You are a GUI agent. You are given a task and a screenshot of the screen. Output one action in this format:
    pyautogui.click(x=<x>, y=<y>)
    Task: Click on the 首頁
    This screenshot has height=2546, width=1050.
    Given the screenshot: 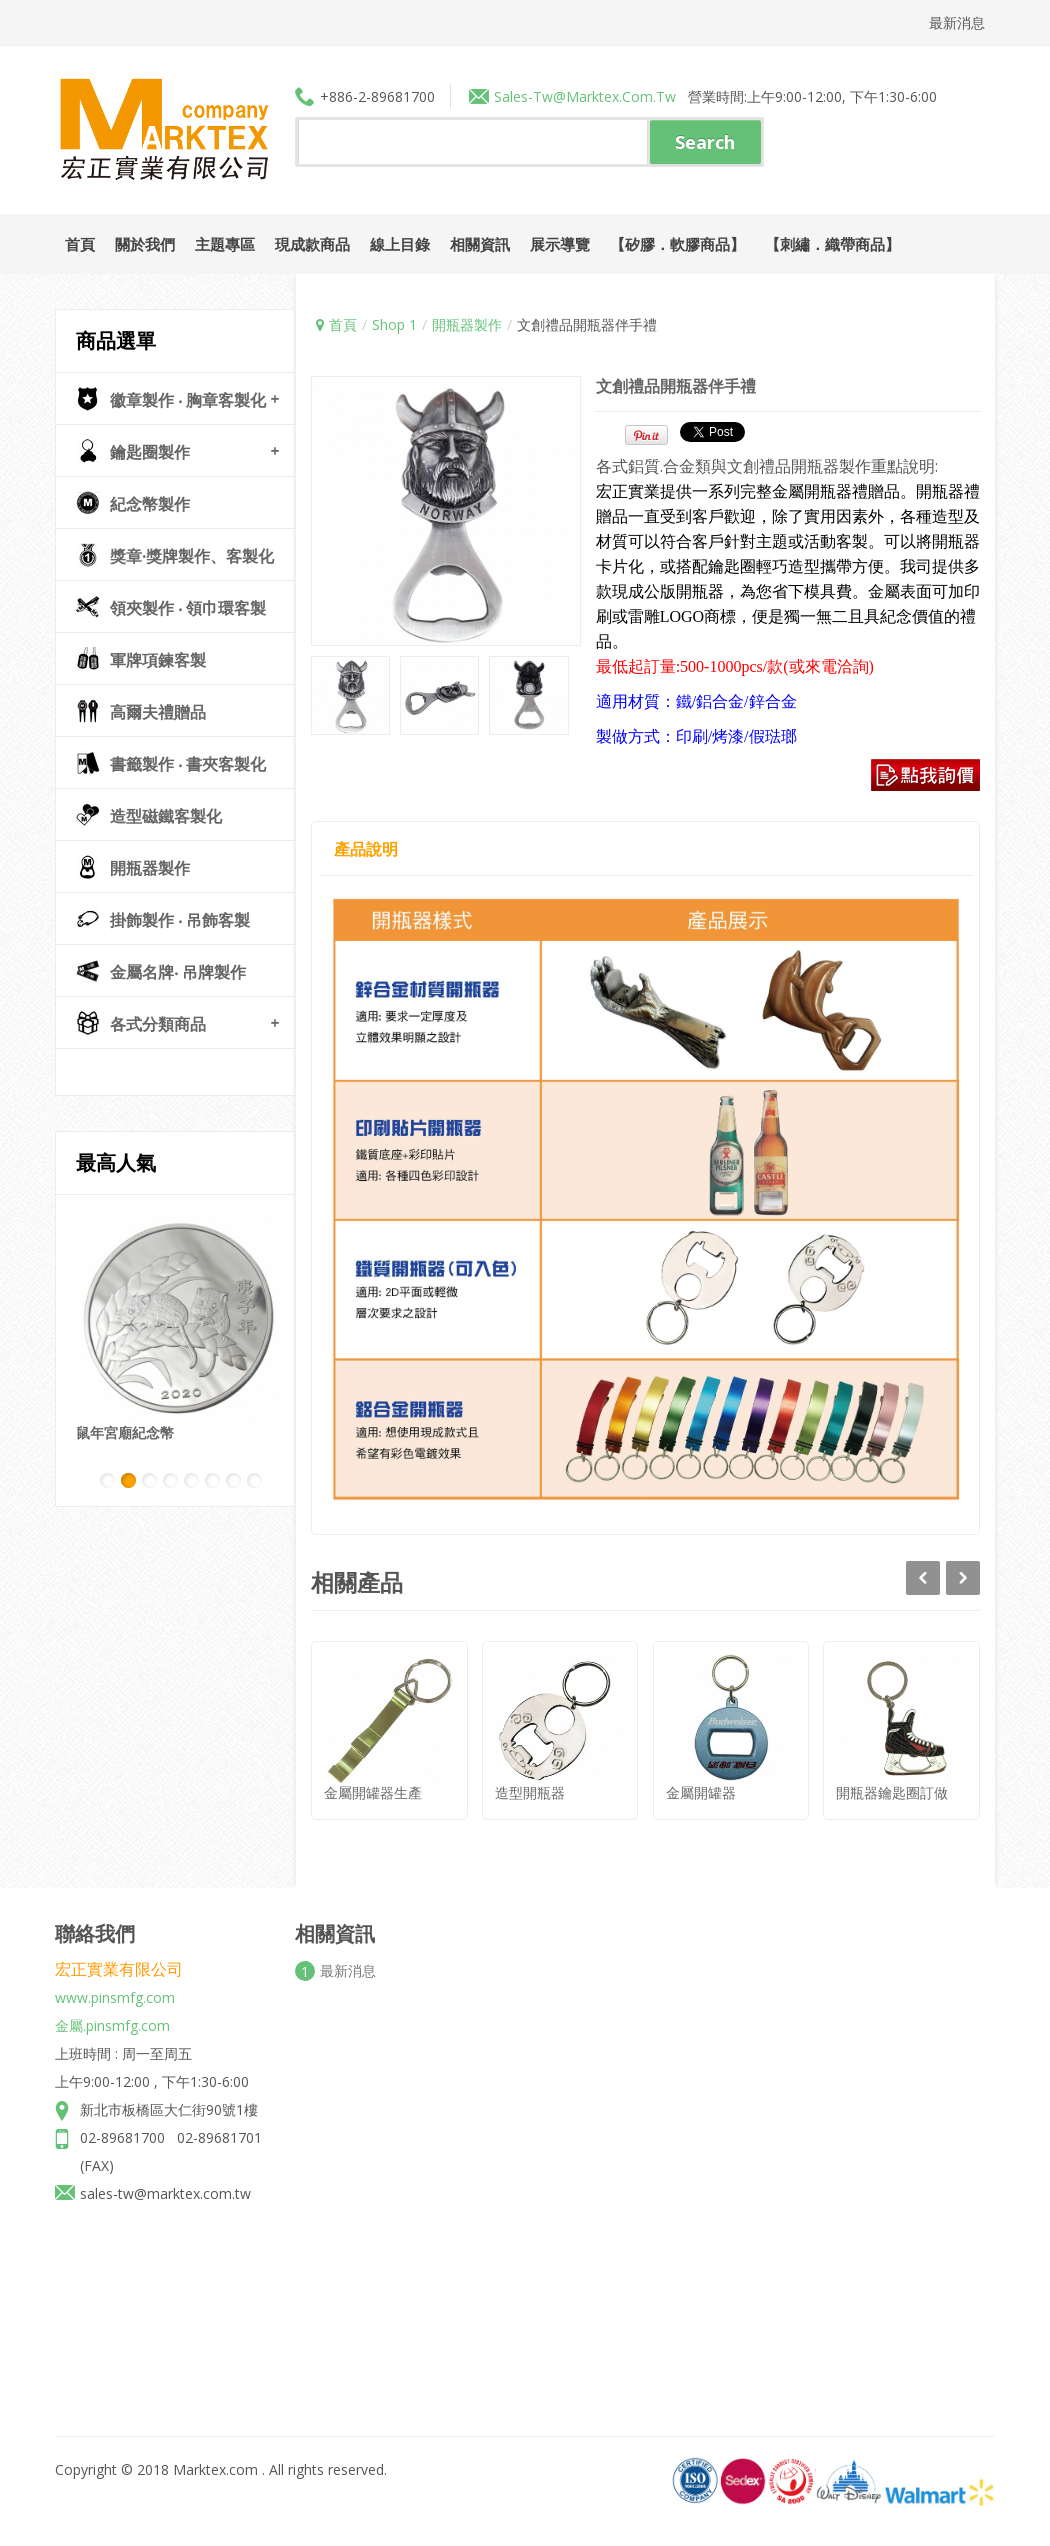 What is the action you would take?
    pyautogui.click(x=343, y=324)
    